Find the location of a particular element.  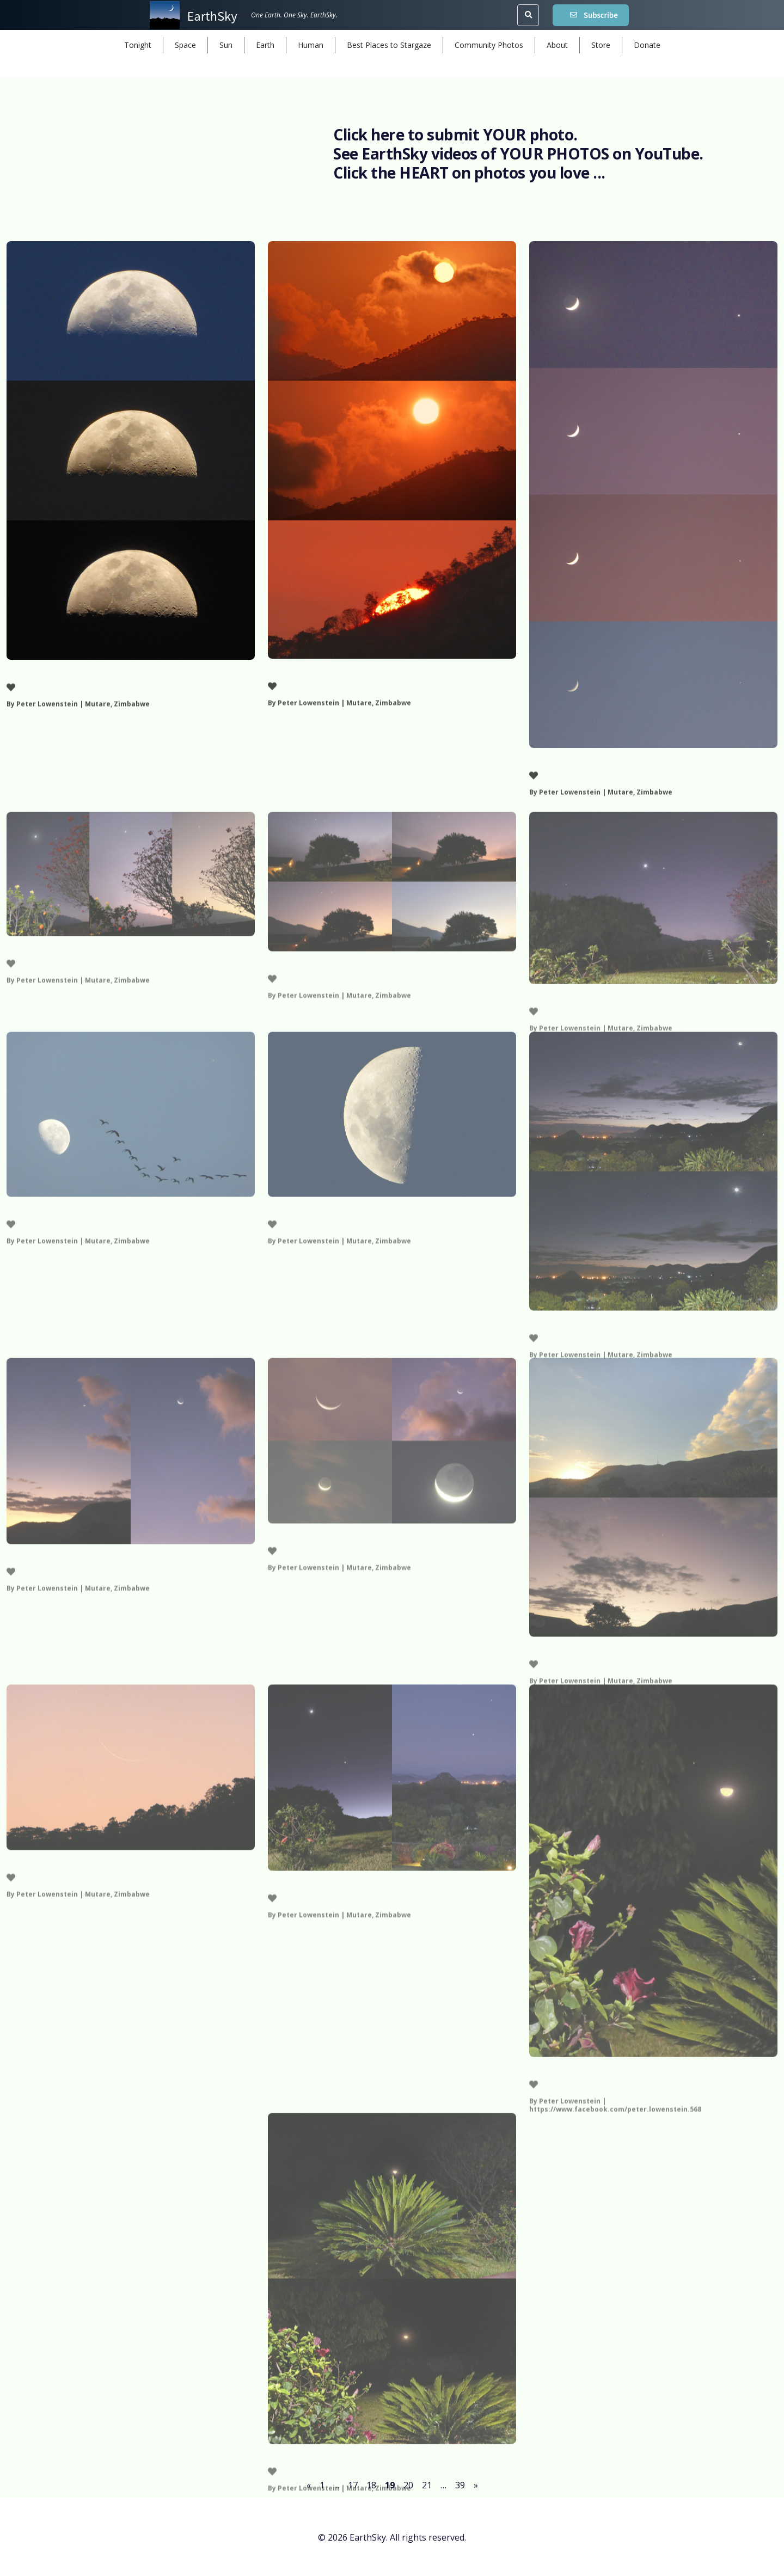

About is located at coordinates (557, 45).